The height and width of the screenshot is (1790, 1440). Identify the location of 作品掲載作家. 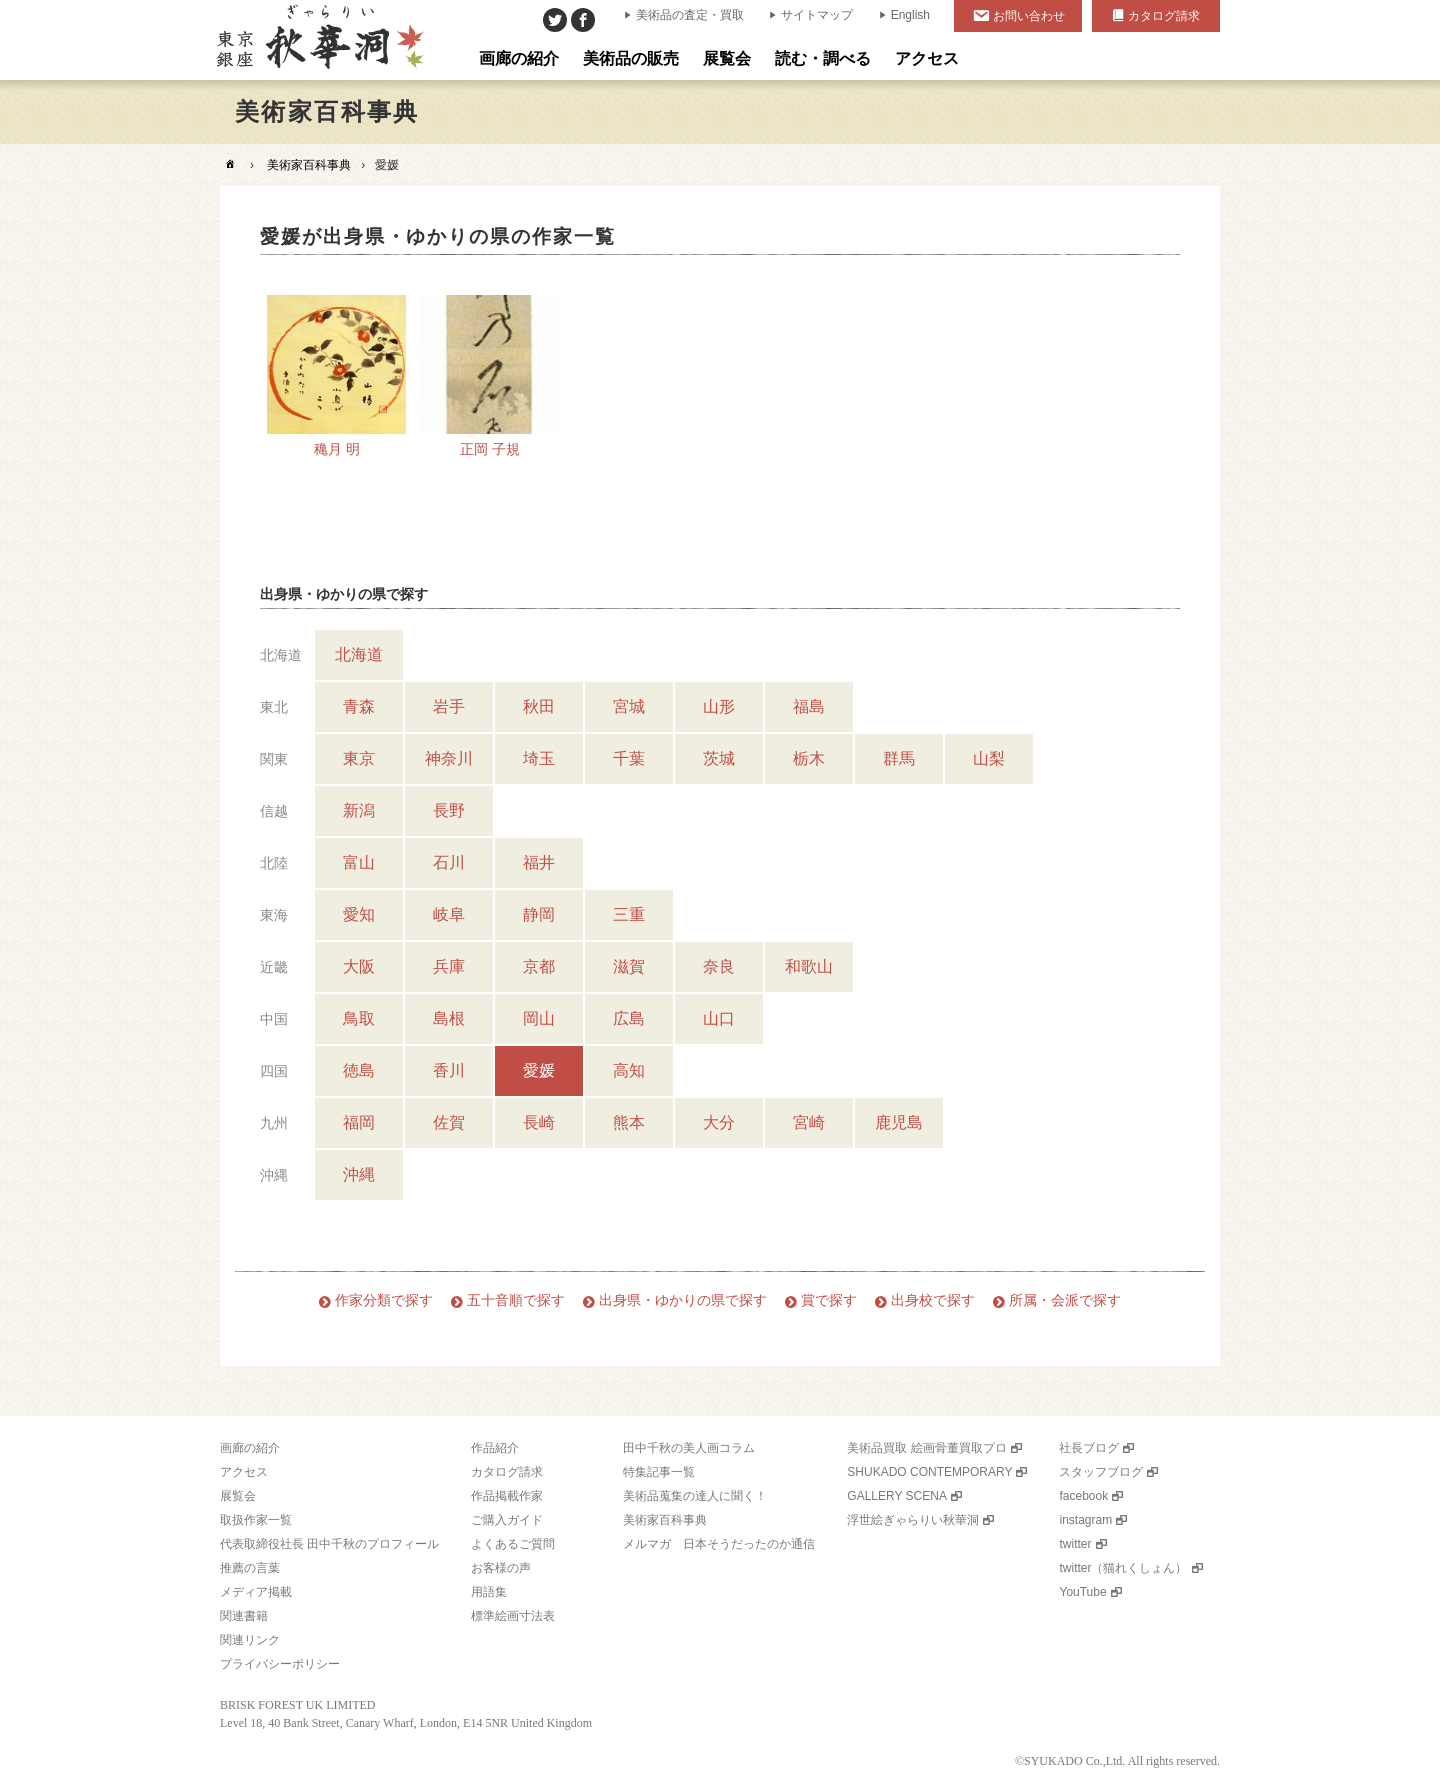
(507, 1496).